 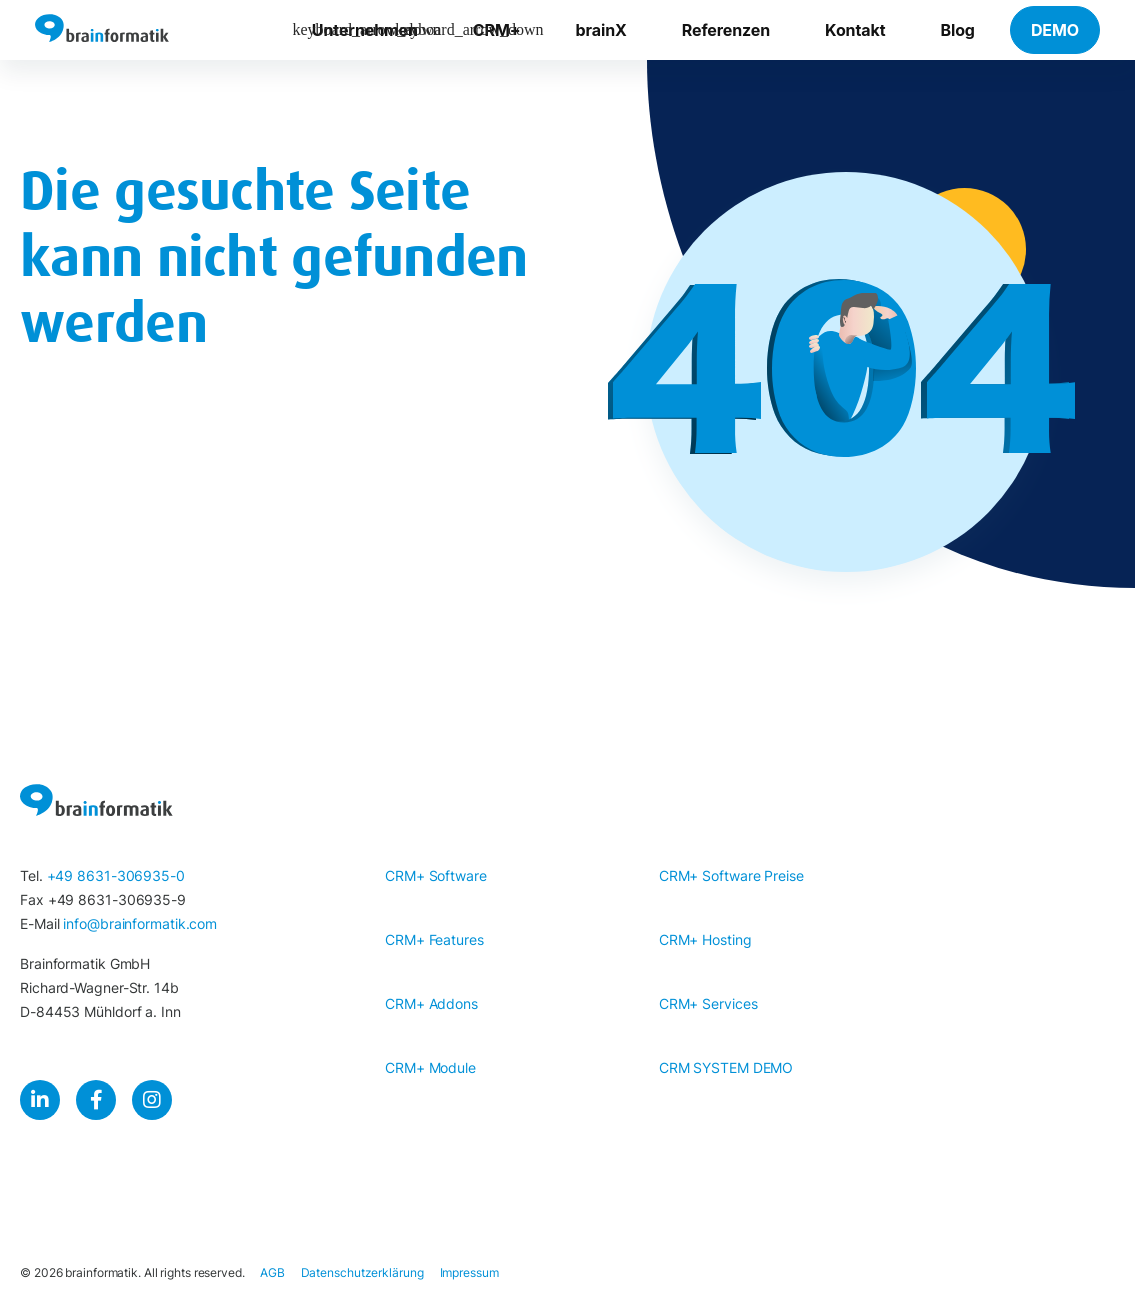 I want to click on Impressum, so click(x=469, y=1272).